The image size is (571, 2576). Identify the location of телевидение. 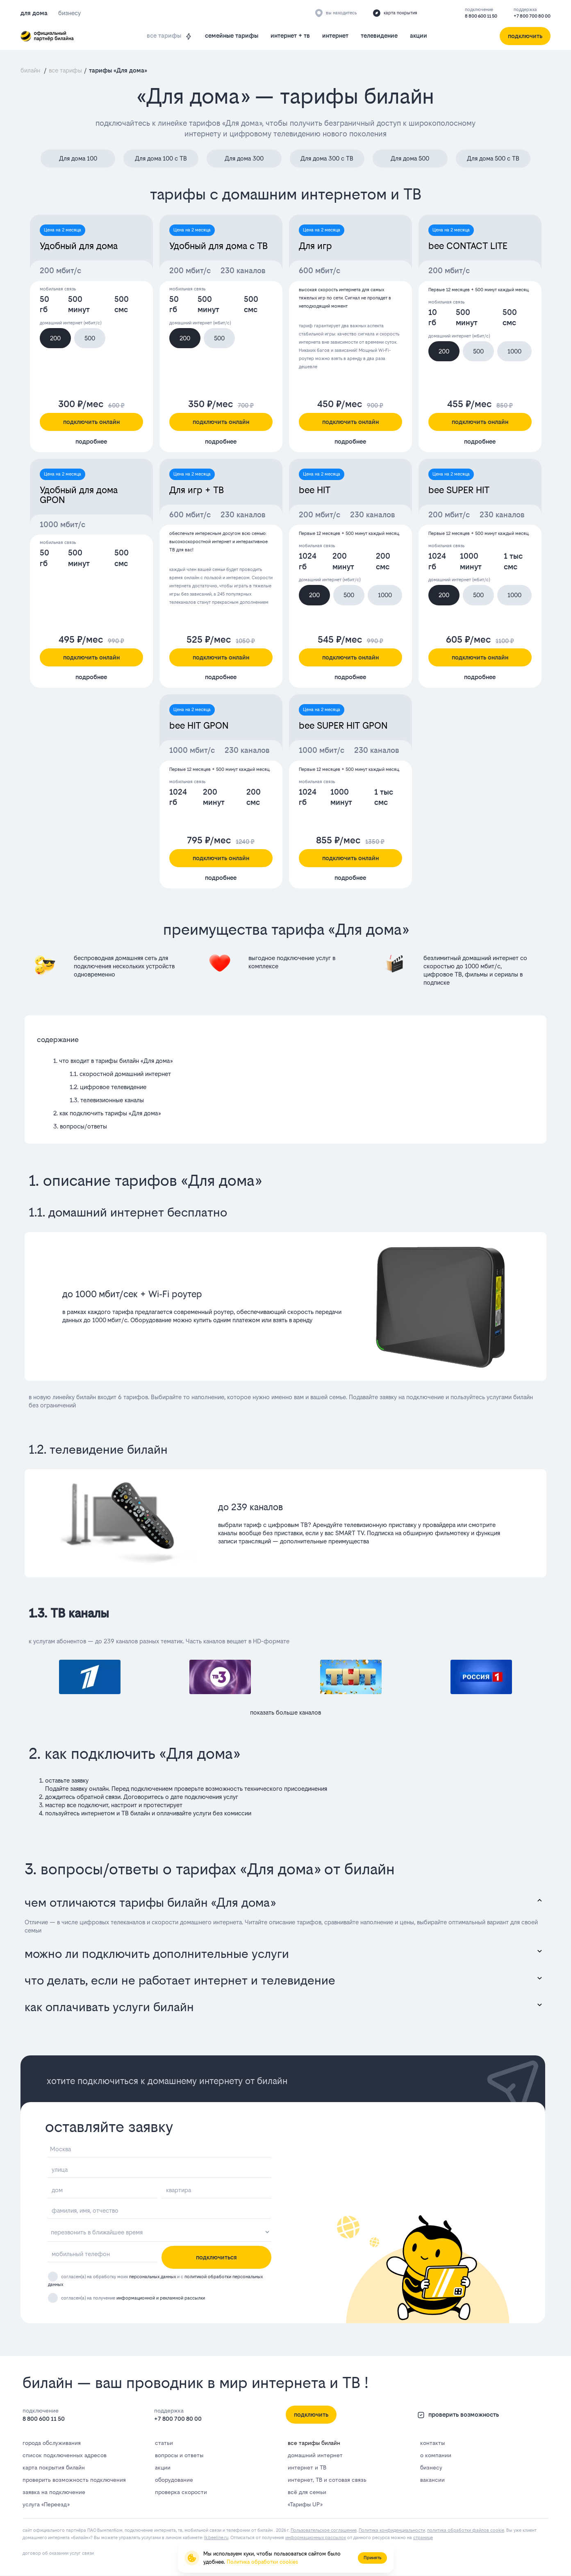
(379, 35).